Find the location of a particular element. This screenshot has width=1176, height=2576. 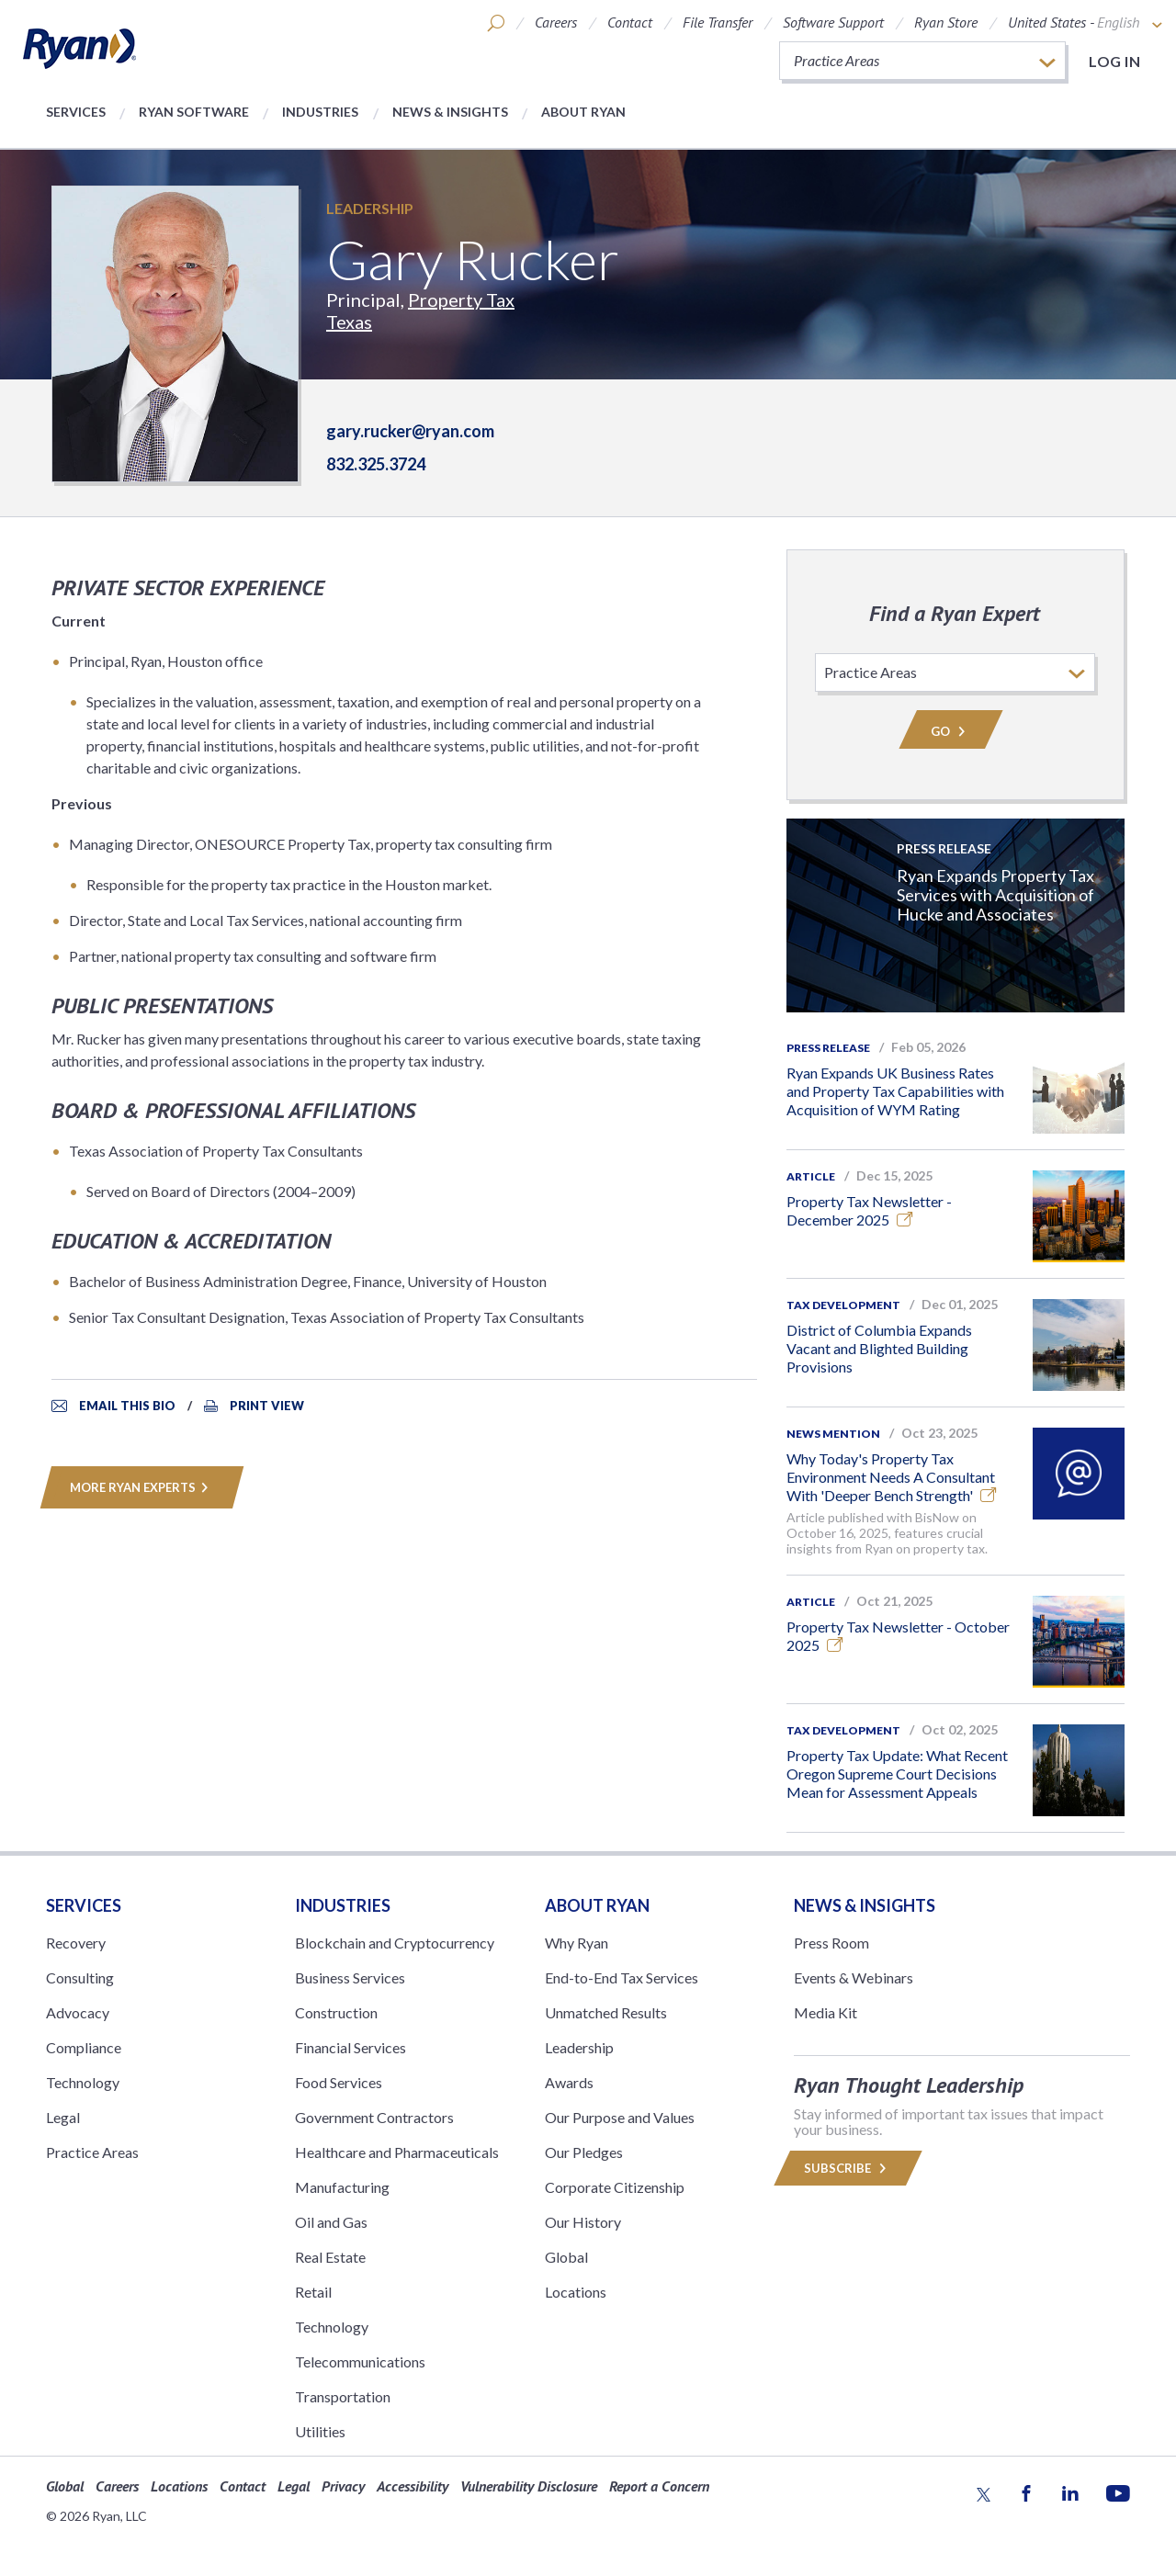

Leadership is located at coordinates (369, 208).